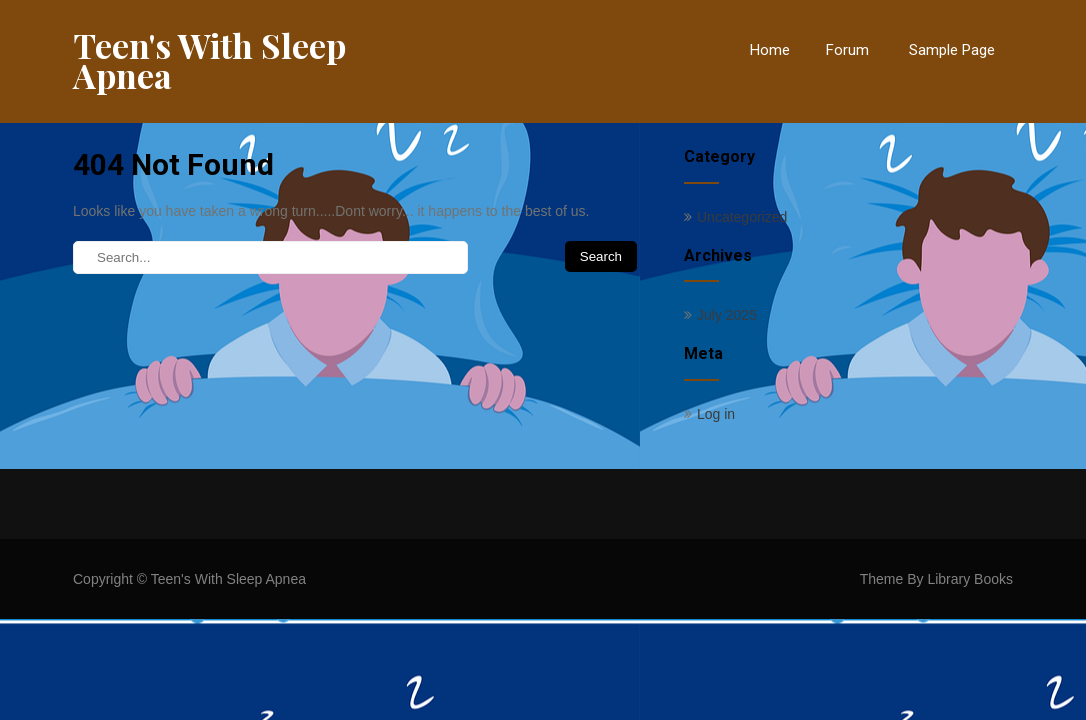 This screenshot has height=720, width=1086. I want to click on July 2025, so click(727, 315).